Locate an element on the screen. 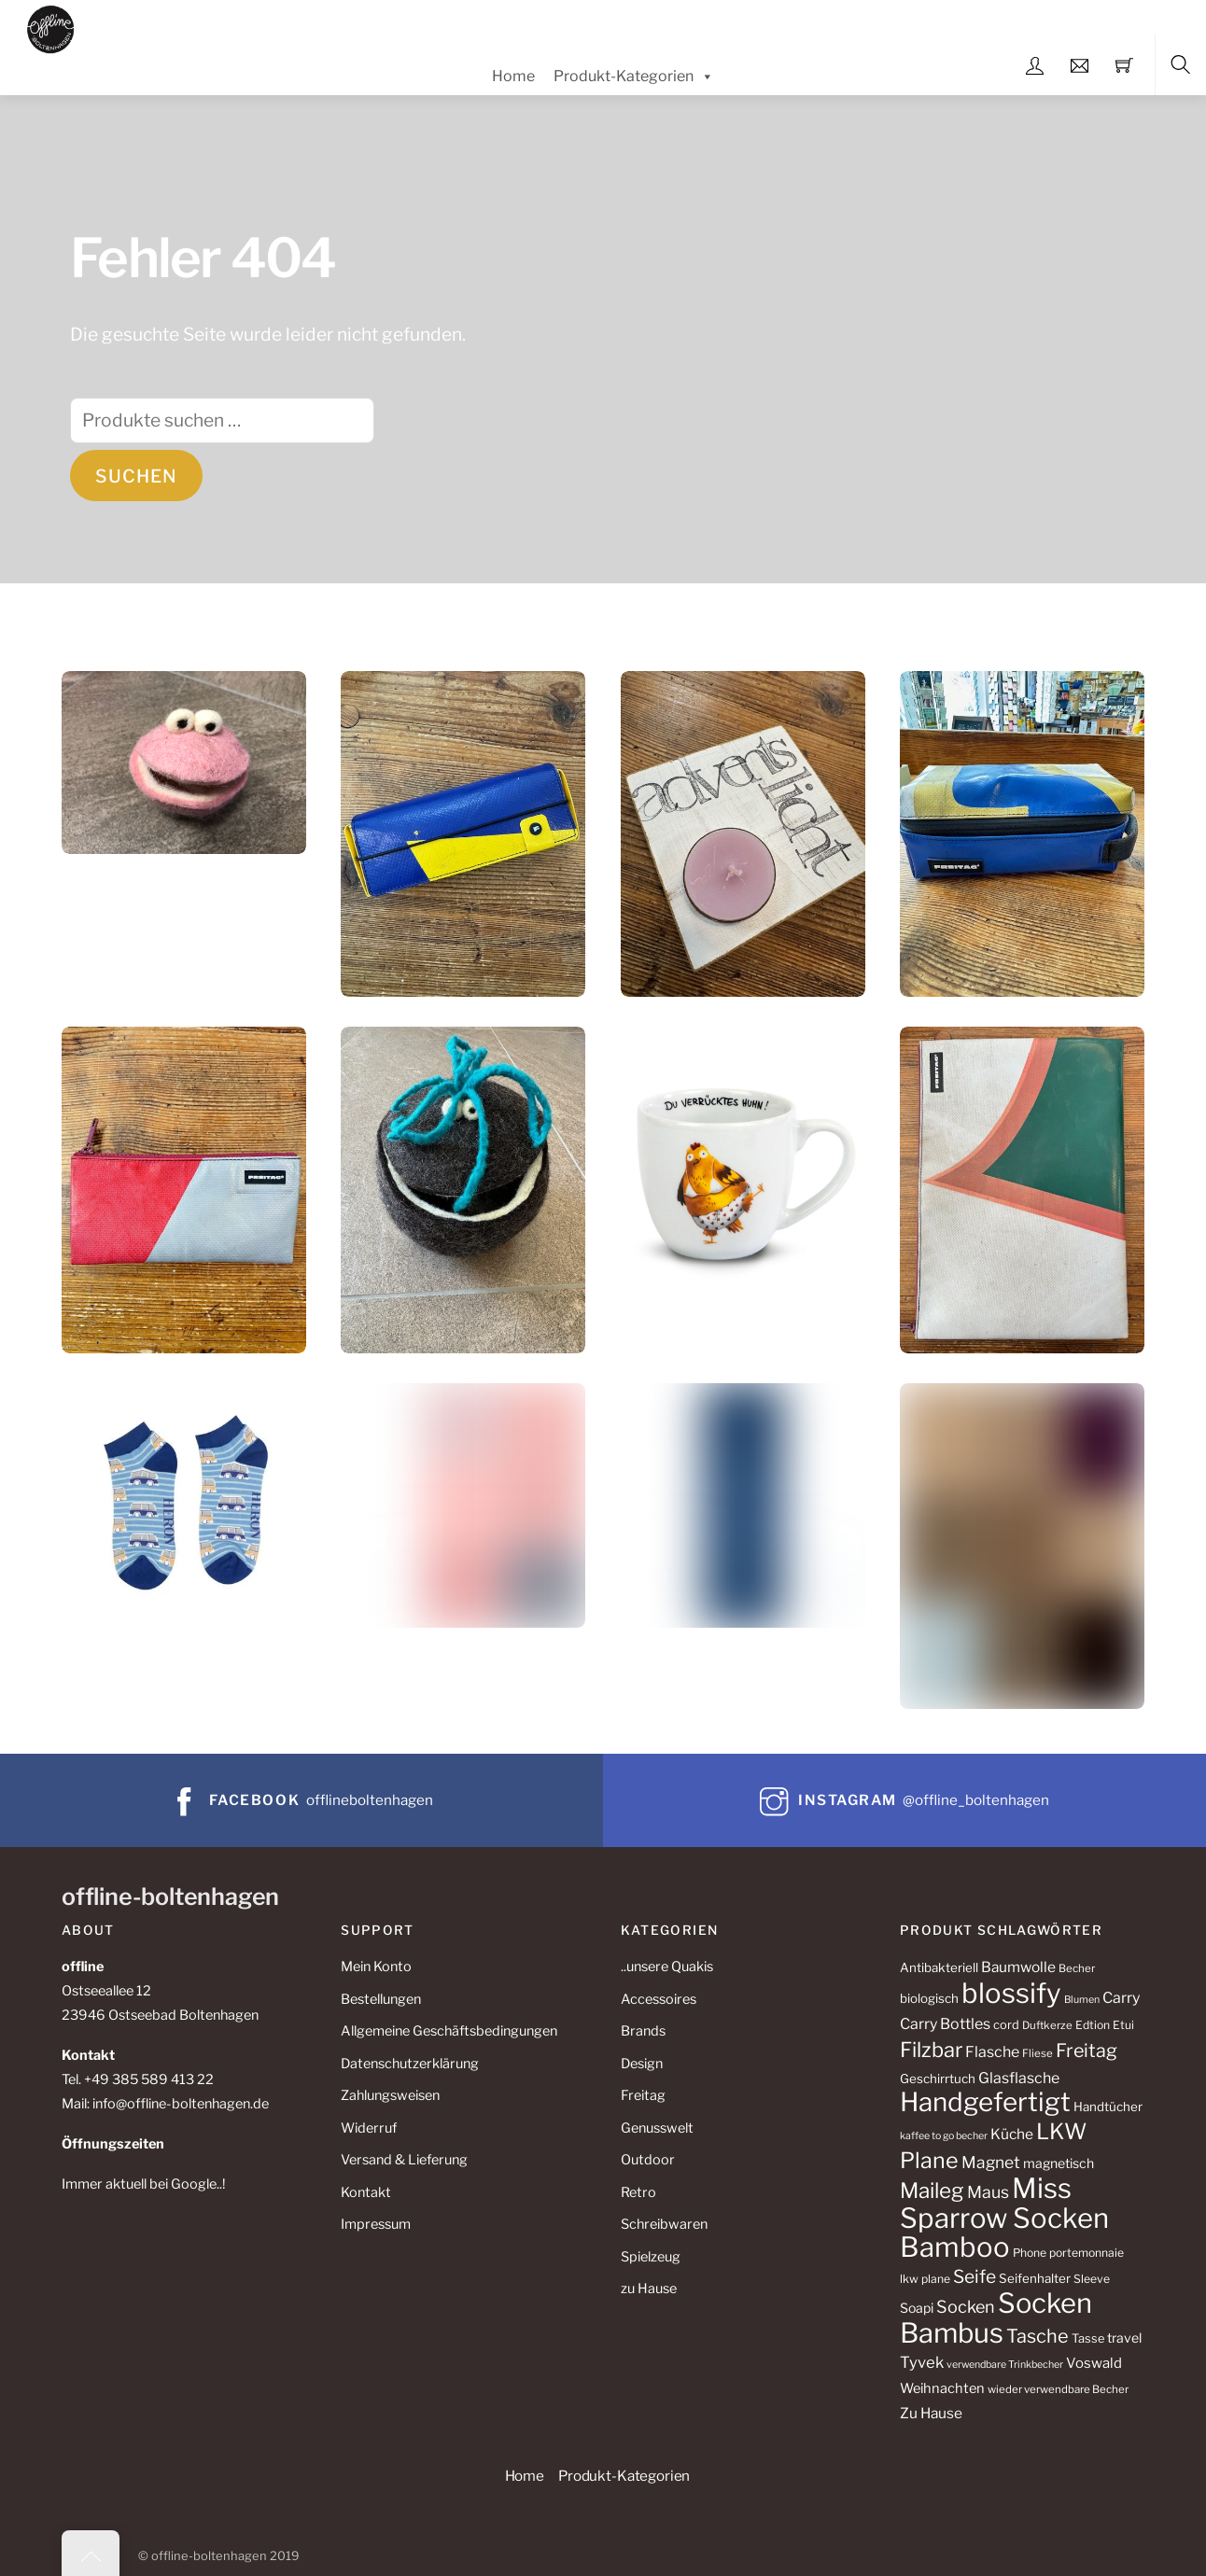 The height and width of the screenshot is (2576, 1206). zu Hause is located at coordinates (649, 2288).